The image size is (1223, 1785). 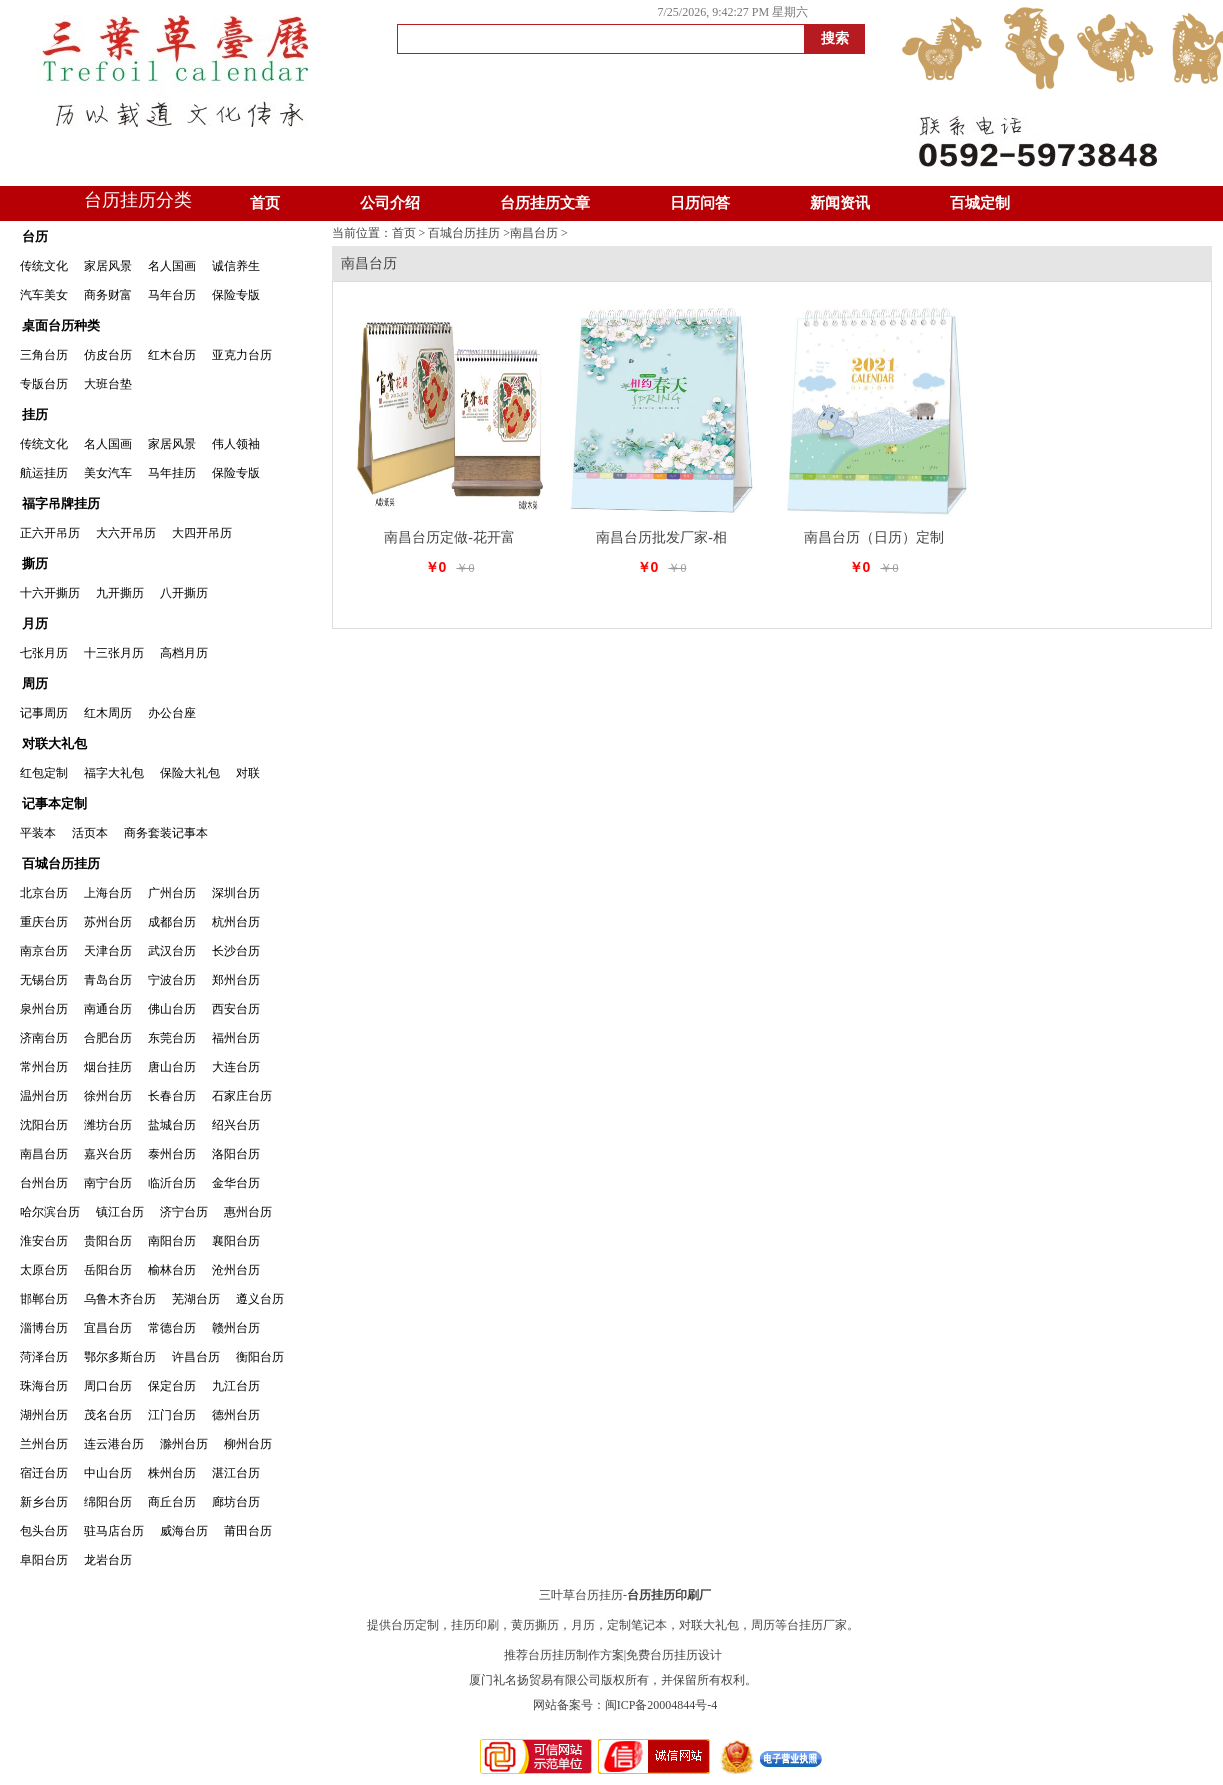 I want to click on 许昌台历, so click(x=196, y=1357).